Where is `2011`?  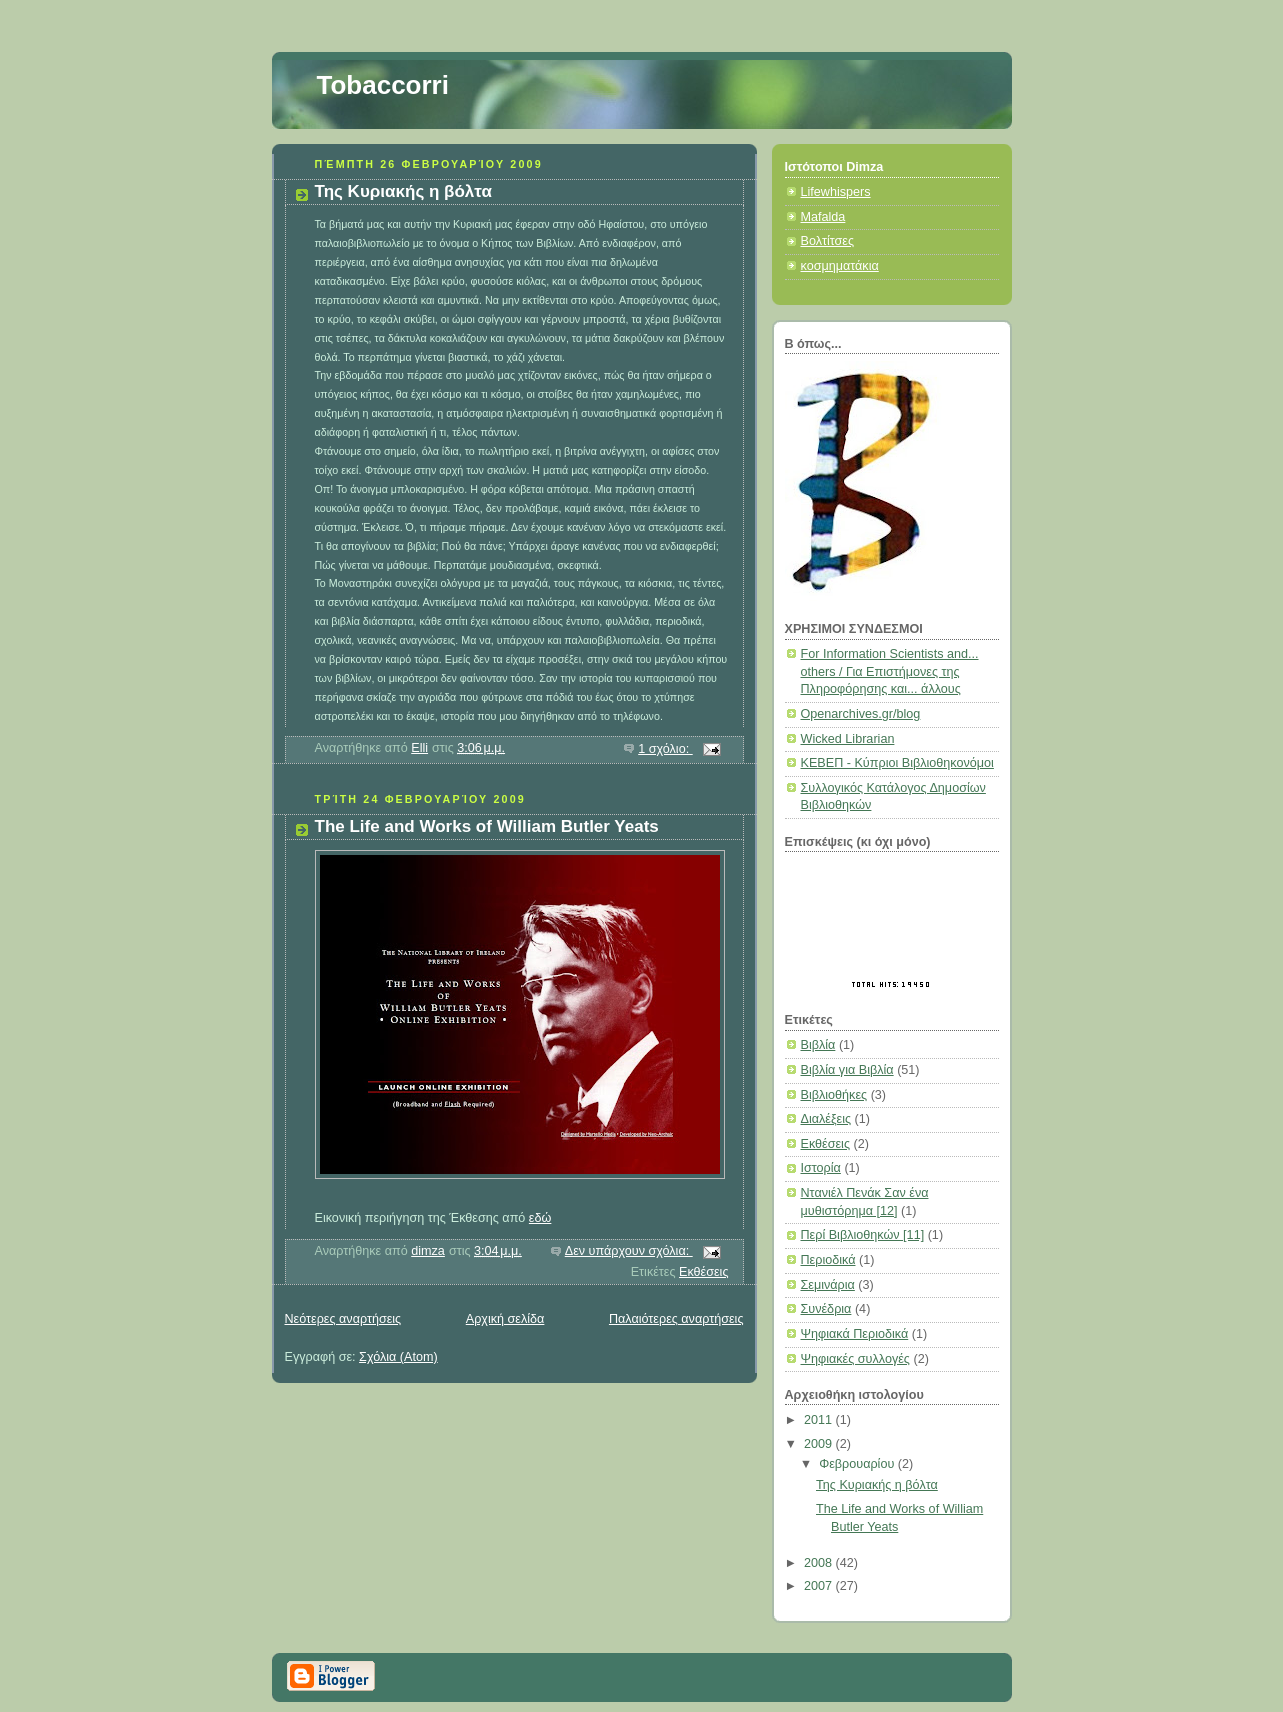 2011 is located at coordinates (820, 1420).